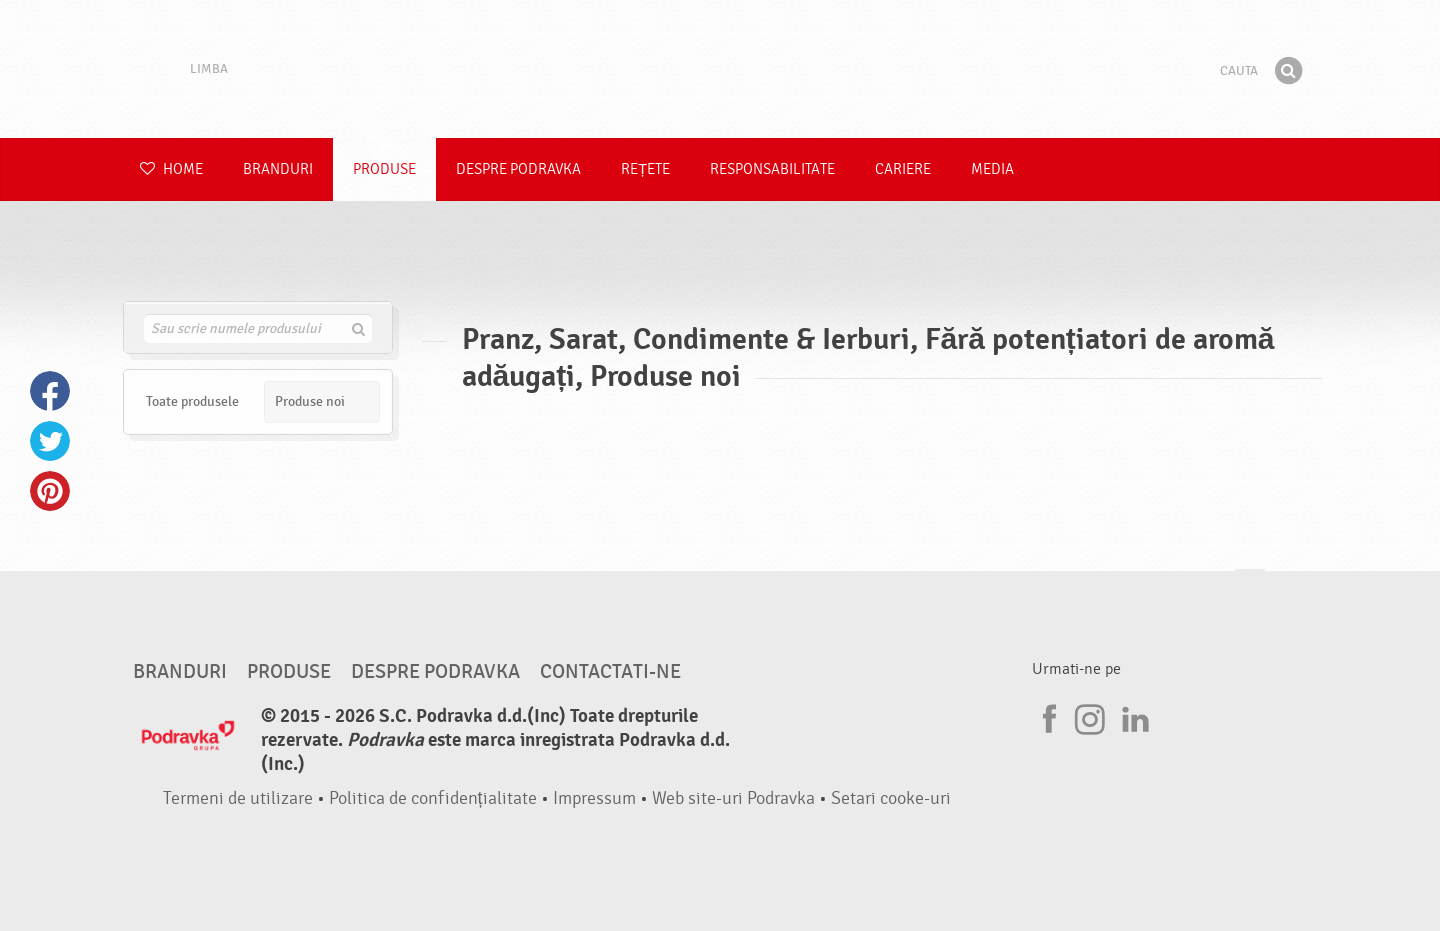 This screenshot has width=1440, height=931. Describe the element at coordinates (645, 169) in the screenshot. I see `Rețete` at that location.